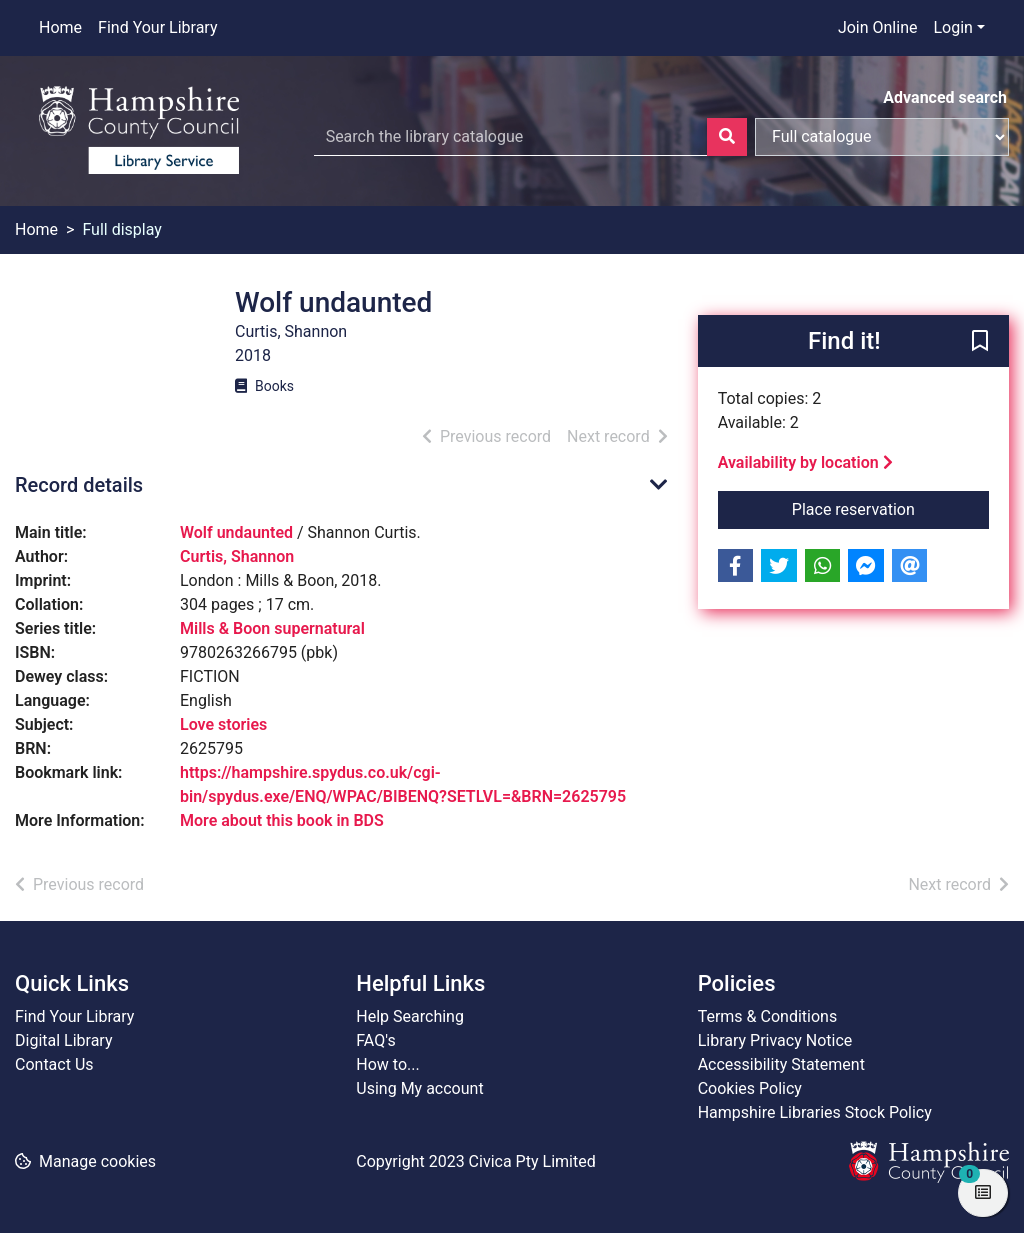  What do you see at coordinates (781, 1064) in the screenshot?
I see `Accessibility Statement` at bounding box center [781, 1064].